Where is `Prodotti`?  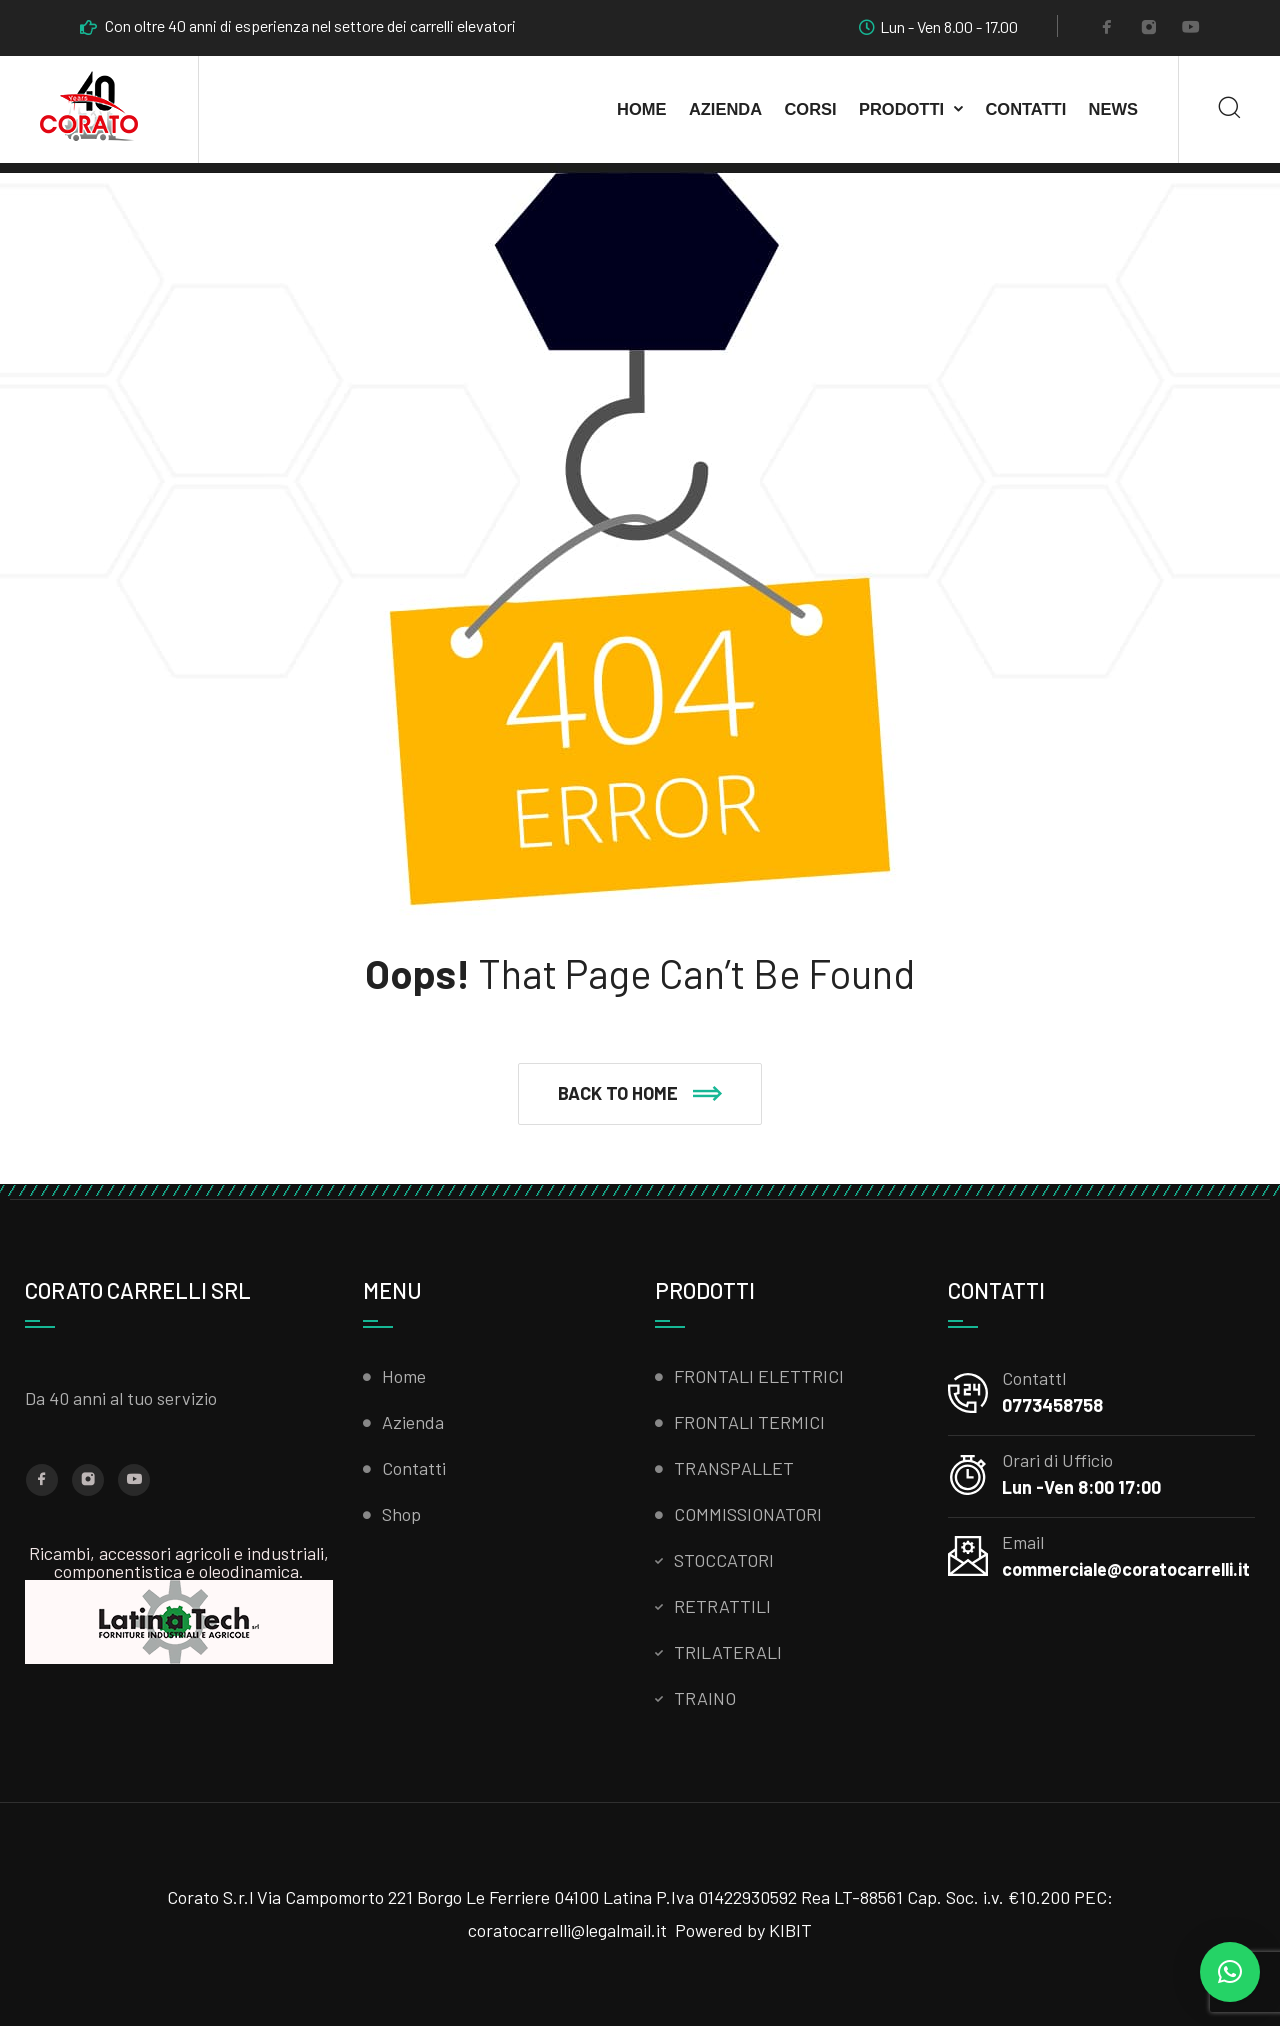 Prodotti is located at coordinates (901, 109).